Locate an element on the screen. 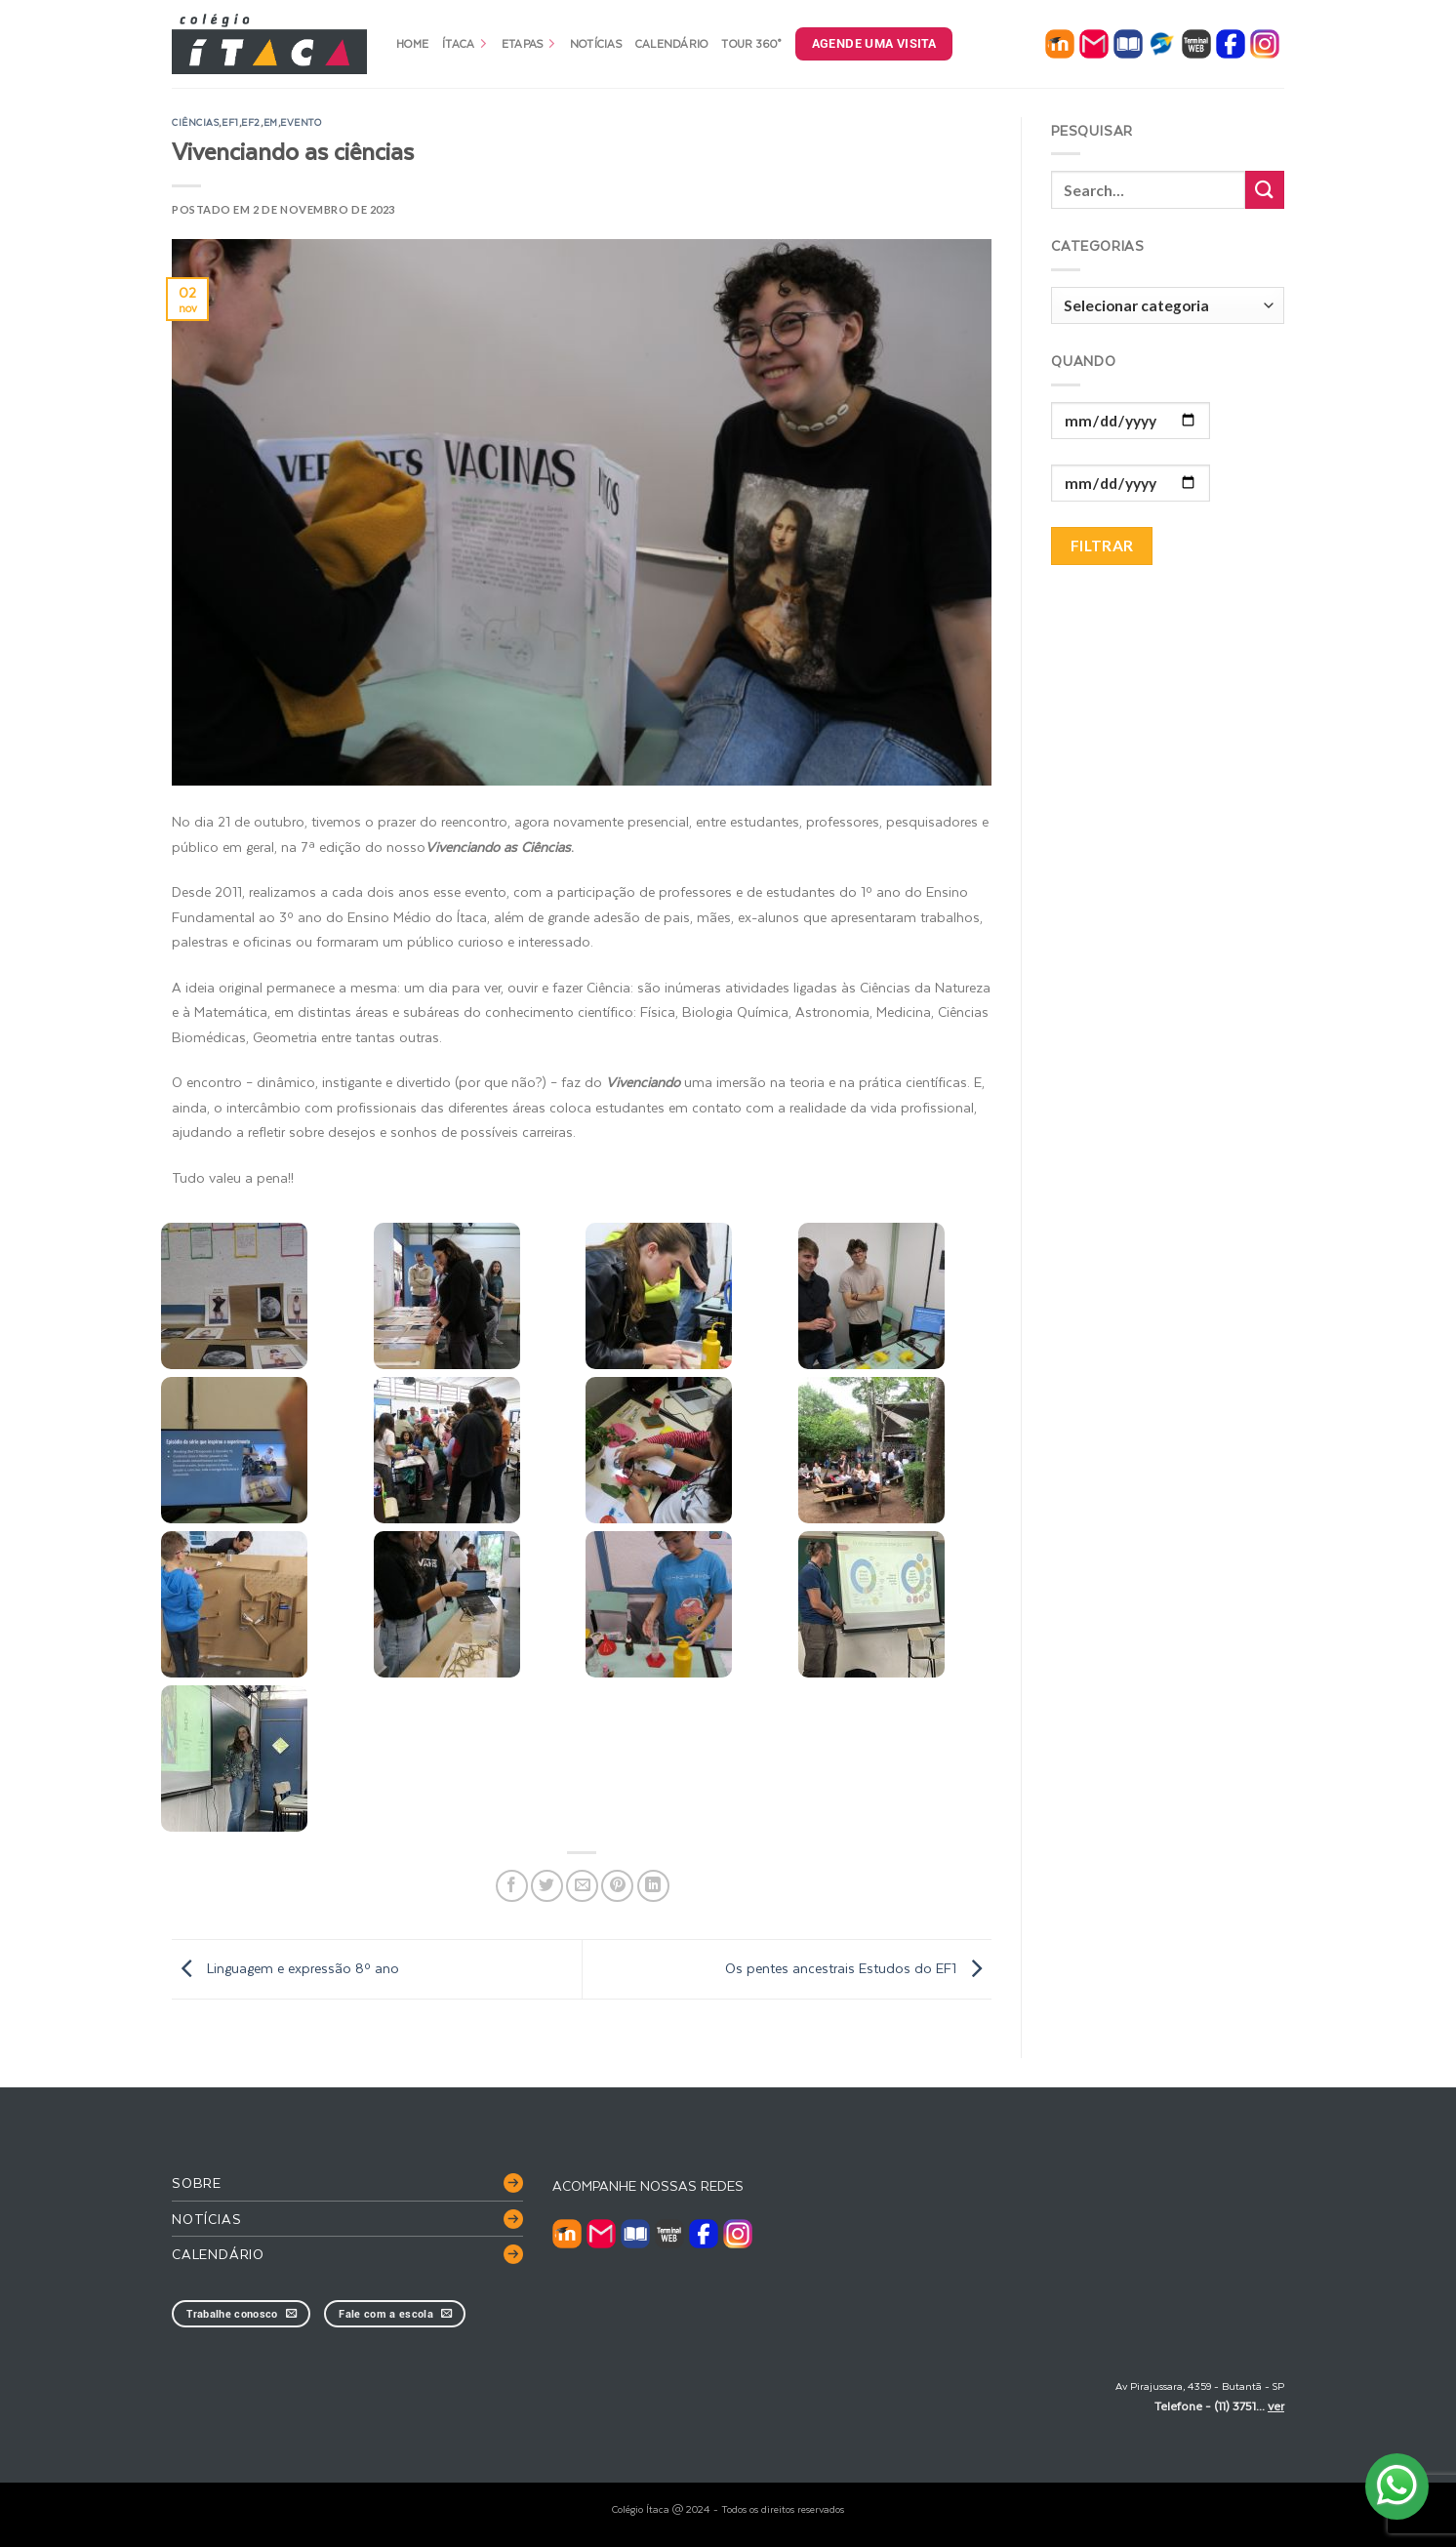  [Compartilhar no Facebook] is located at coordinates (512, 1886).